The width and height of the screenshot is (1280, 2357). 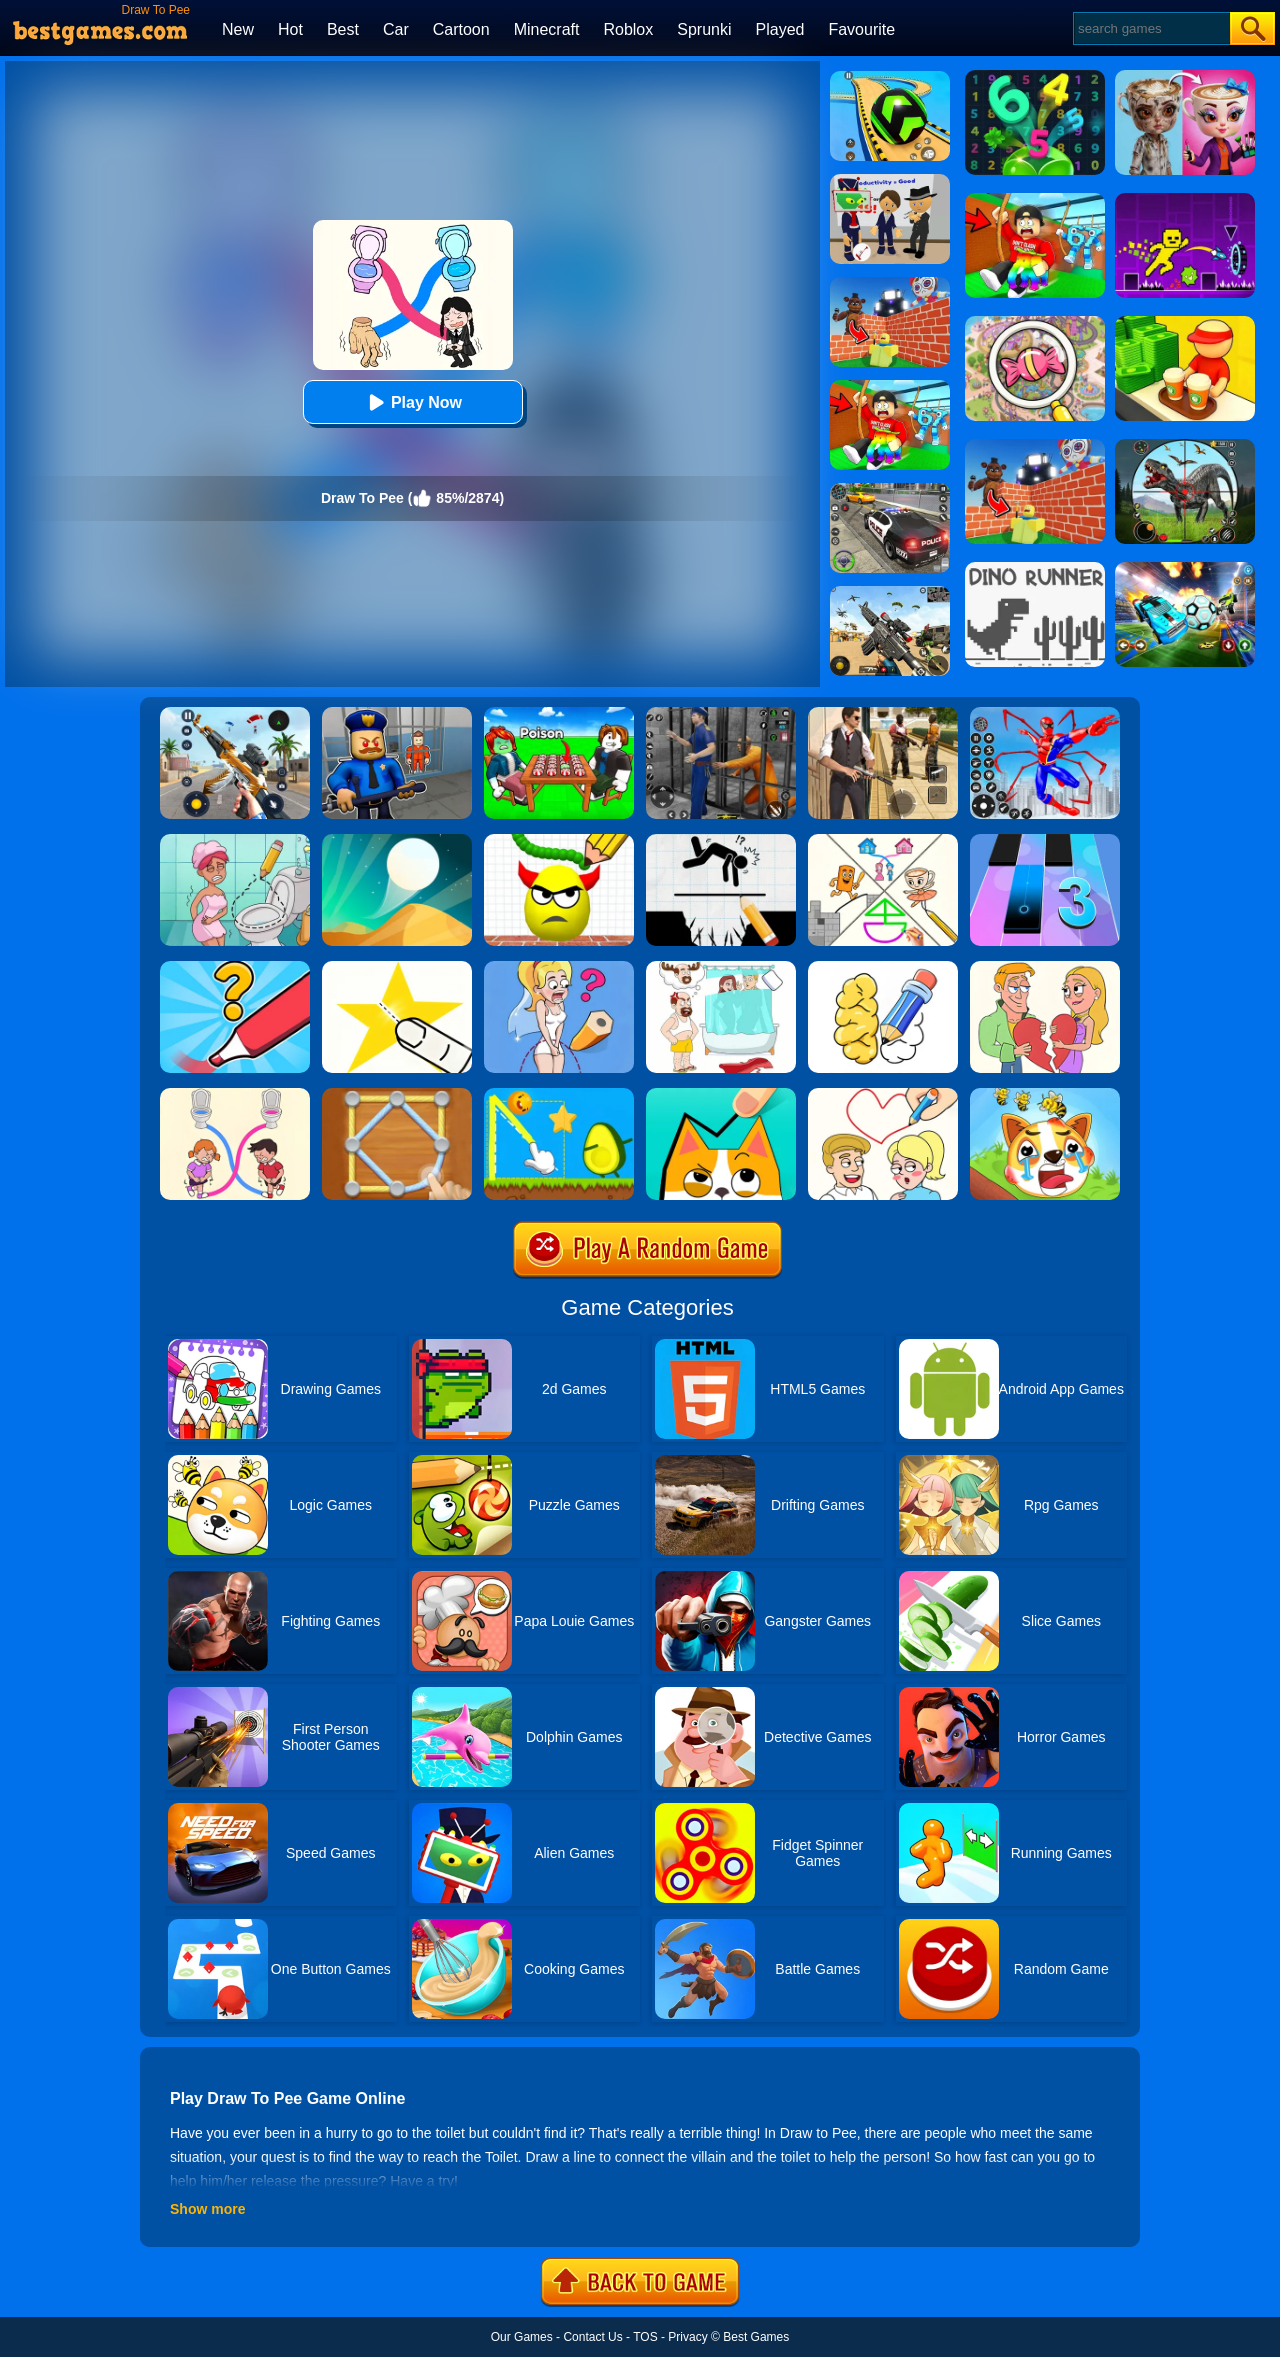 What do you see at coordinates (396, 29) in the screenshot?
I see `Car` at bounding box center [396, 29].